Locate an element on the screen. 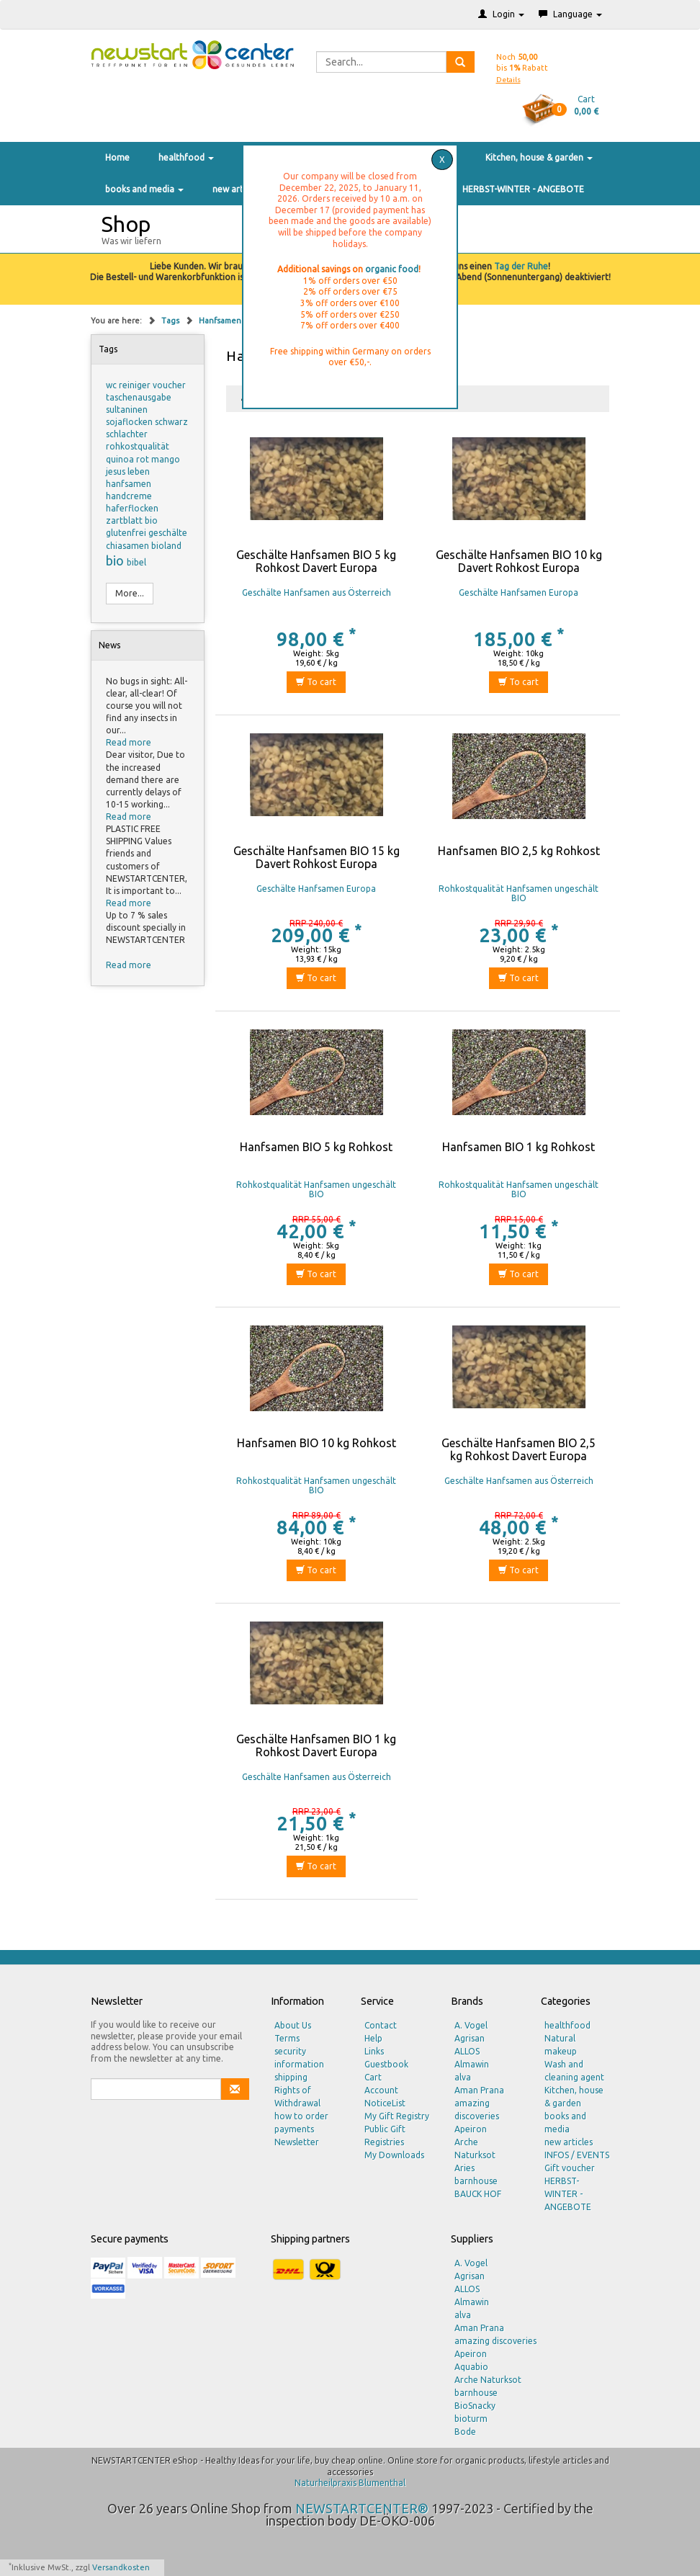 The width and height of the screenshot is (700, 2576). wc reiniger is located at coordinates (129, 385).